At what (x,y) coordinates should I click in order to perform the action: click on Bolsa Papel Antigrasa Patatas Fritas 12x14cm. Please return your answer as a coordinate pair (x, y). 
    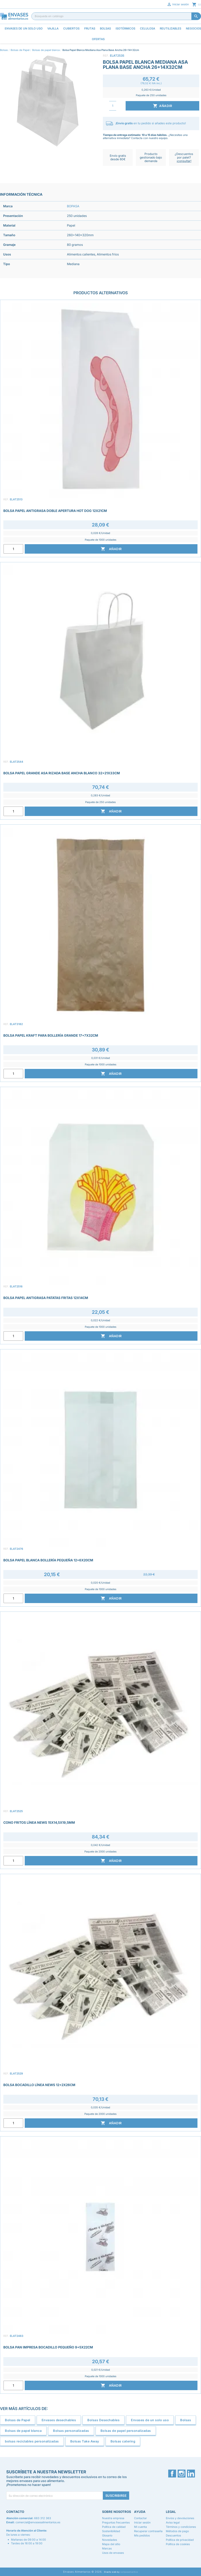
    Looking at the image, I should click on (45, 1298).